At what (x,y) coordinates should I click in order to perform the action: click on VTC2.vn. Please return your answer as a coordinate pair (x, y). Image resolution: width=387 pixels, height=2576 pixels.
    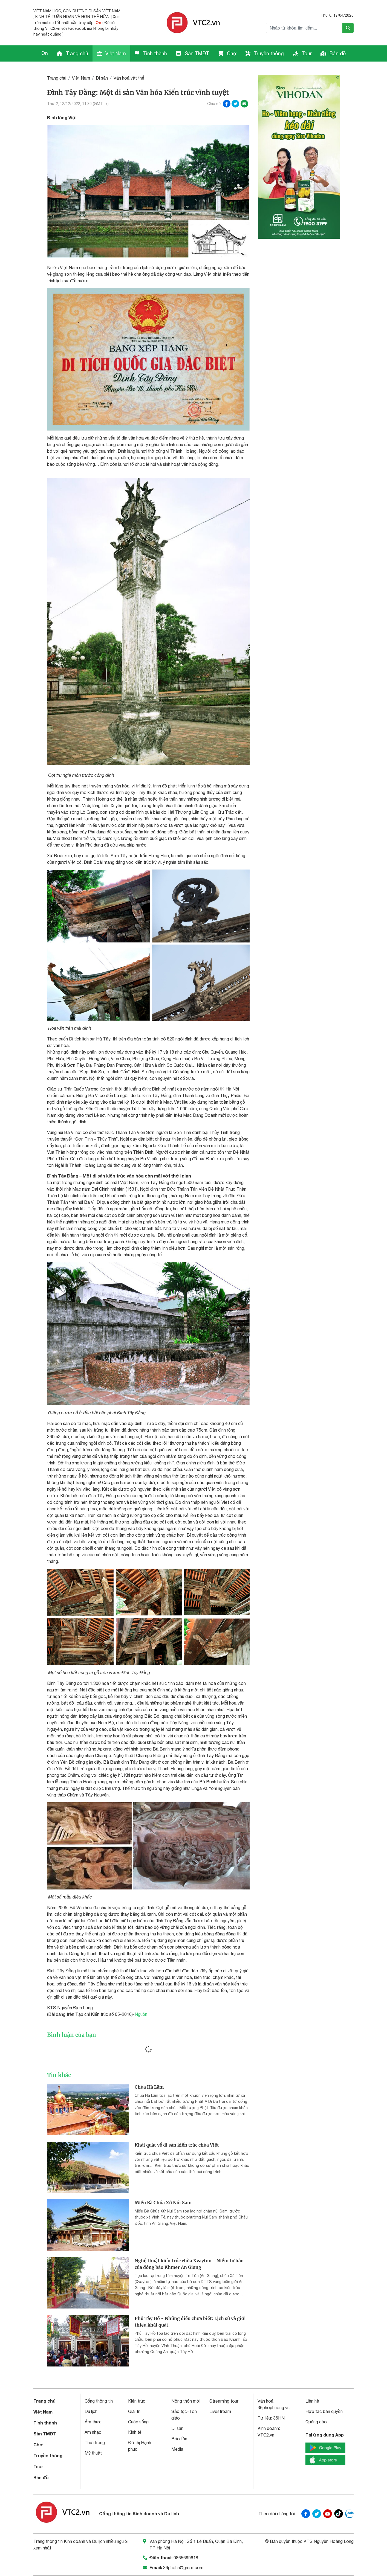
    Looking at the image, I should click on (266, 2434).